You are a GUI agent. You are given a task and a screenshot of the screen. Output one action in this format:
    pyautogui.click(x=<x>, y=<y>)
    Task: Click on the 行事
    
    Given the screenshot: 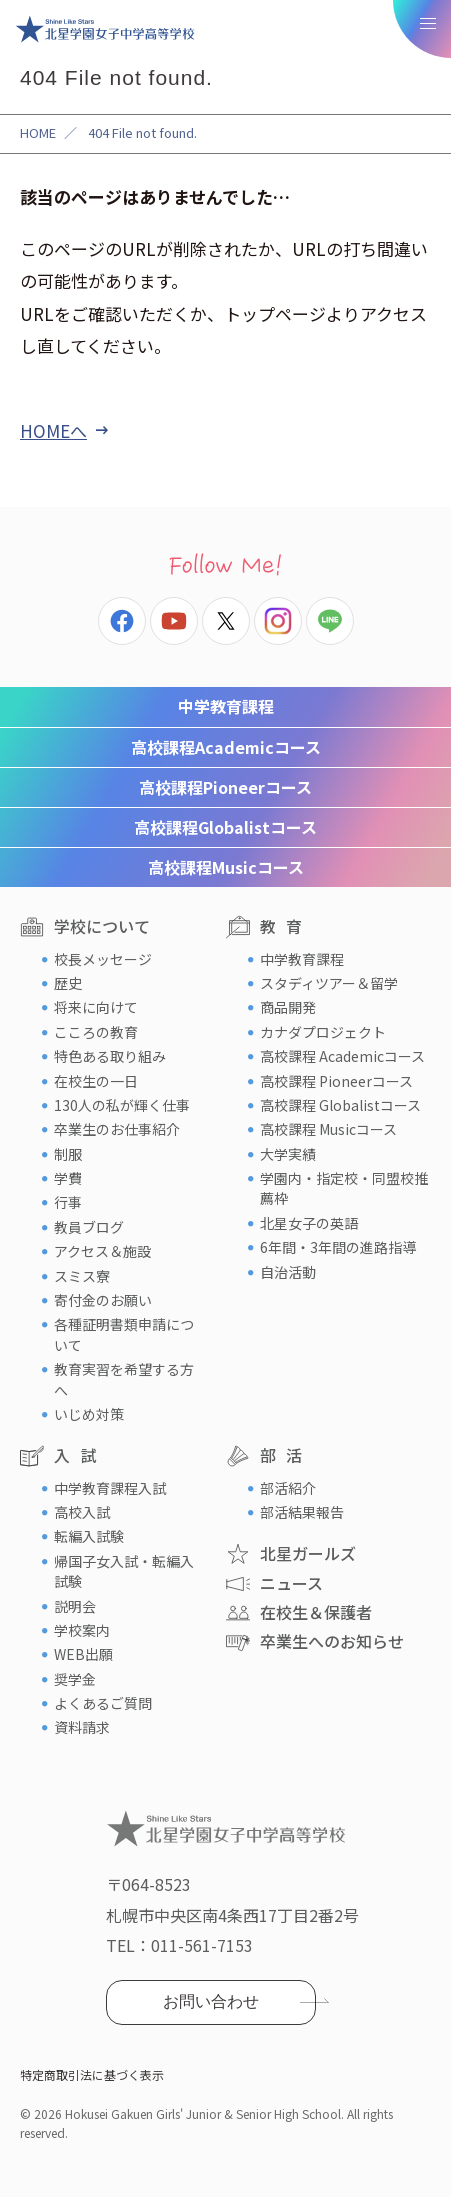 What is the action you would take?
    pyautogui.click(x=68, y=1202)
    